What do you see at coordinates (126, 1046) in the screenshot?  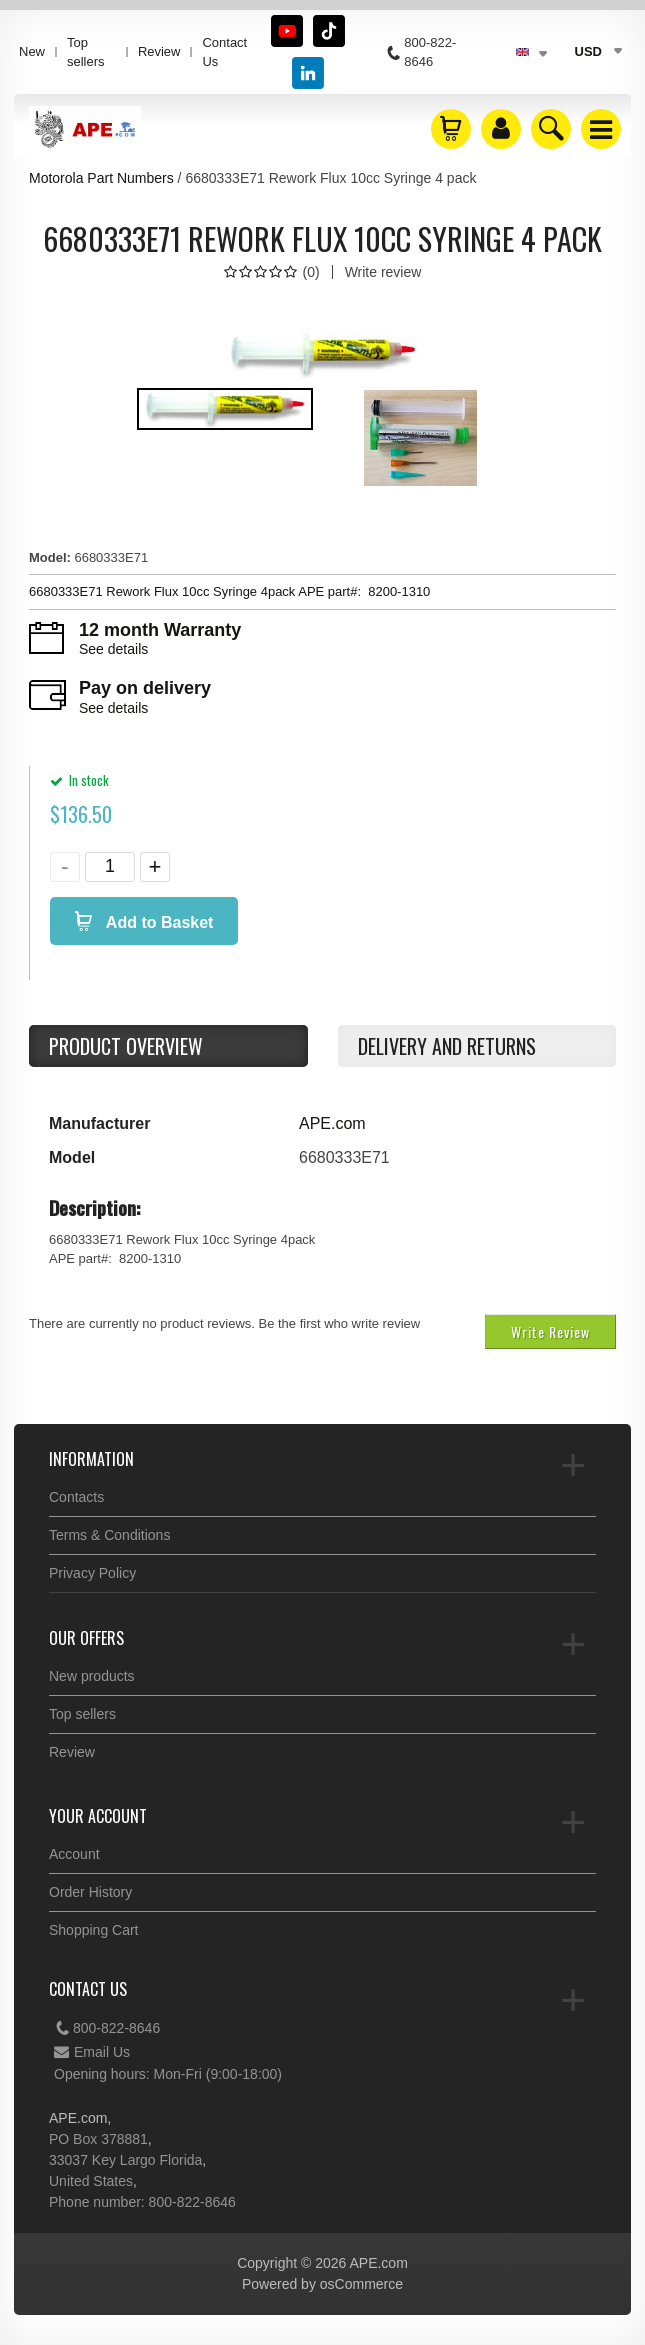 I see `Product Overview` at bounding box center [126, 1046].